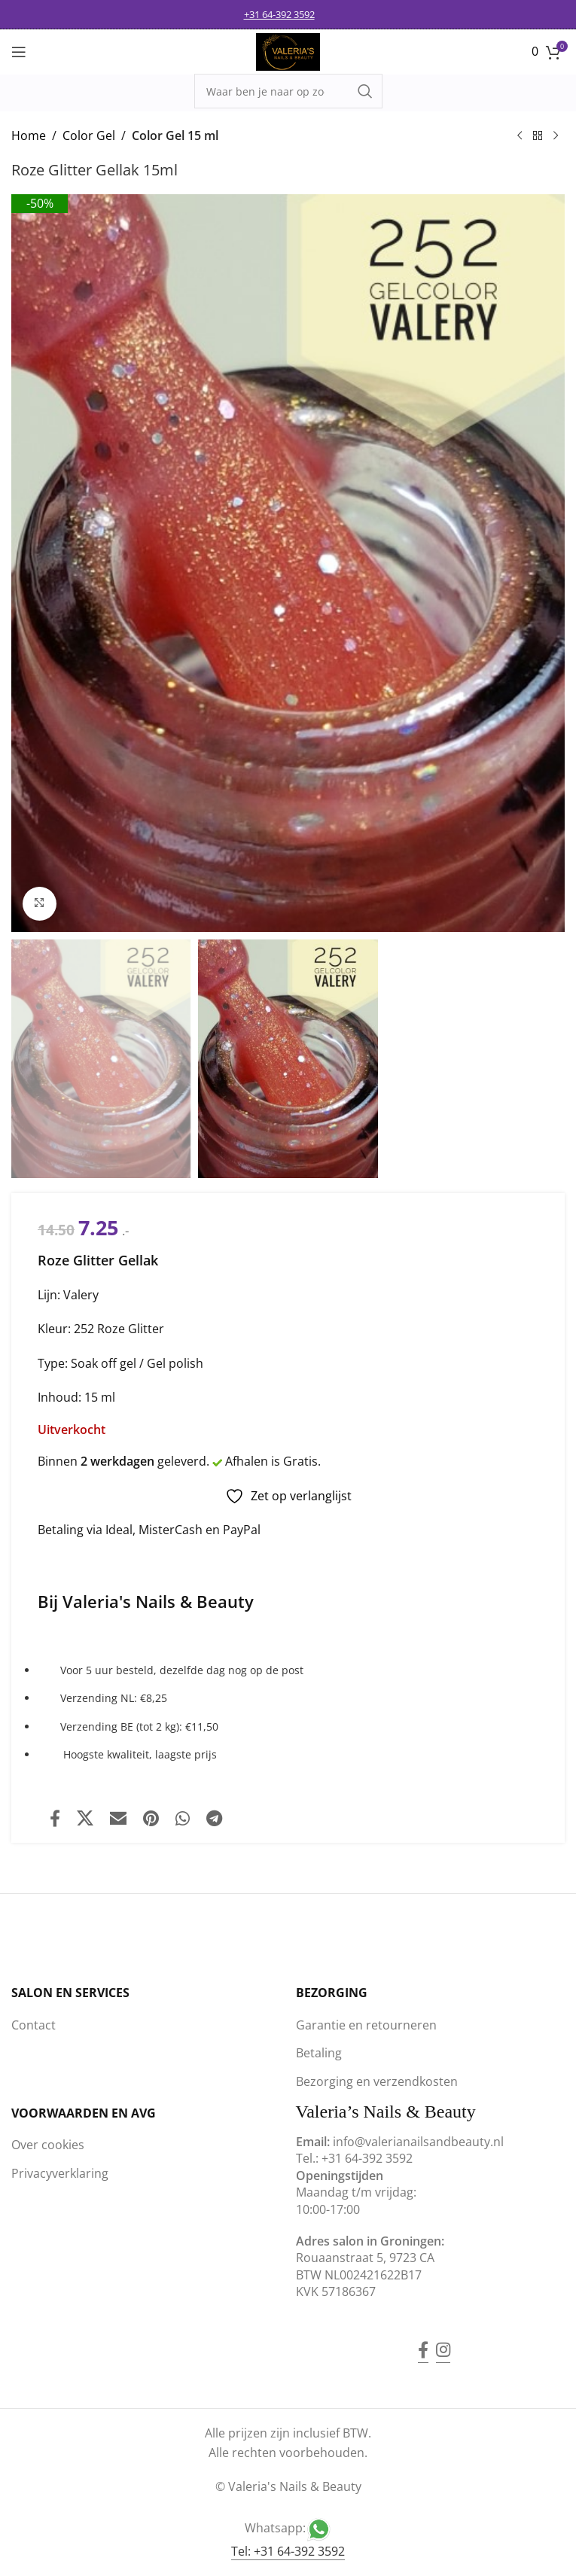  What do you see at coordinates (377, 2081) in the screenshot?
I see `Bezorging en verzendkosten` at bounding box center [377, 2081].